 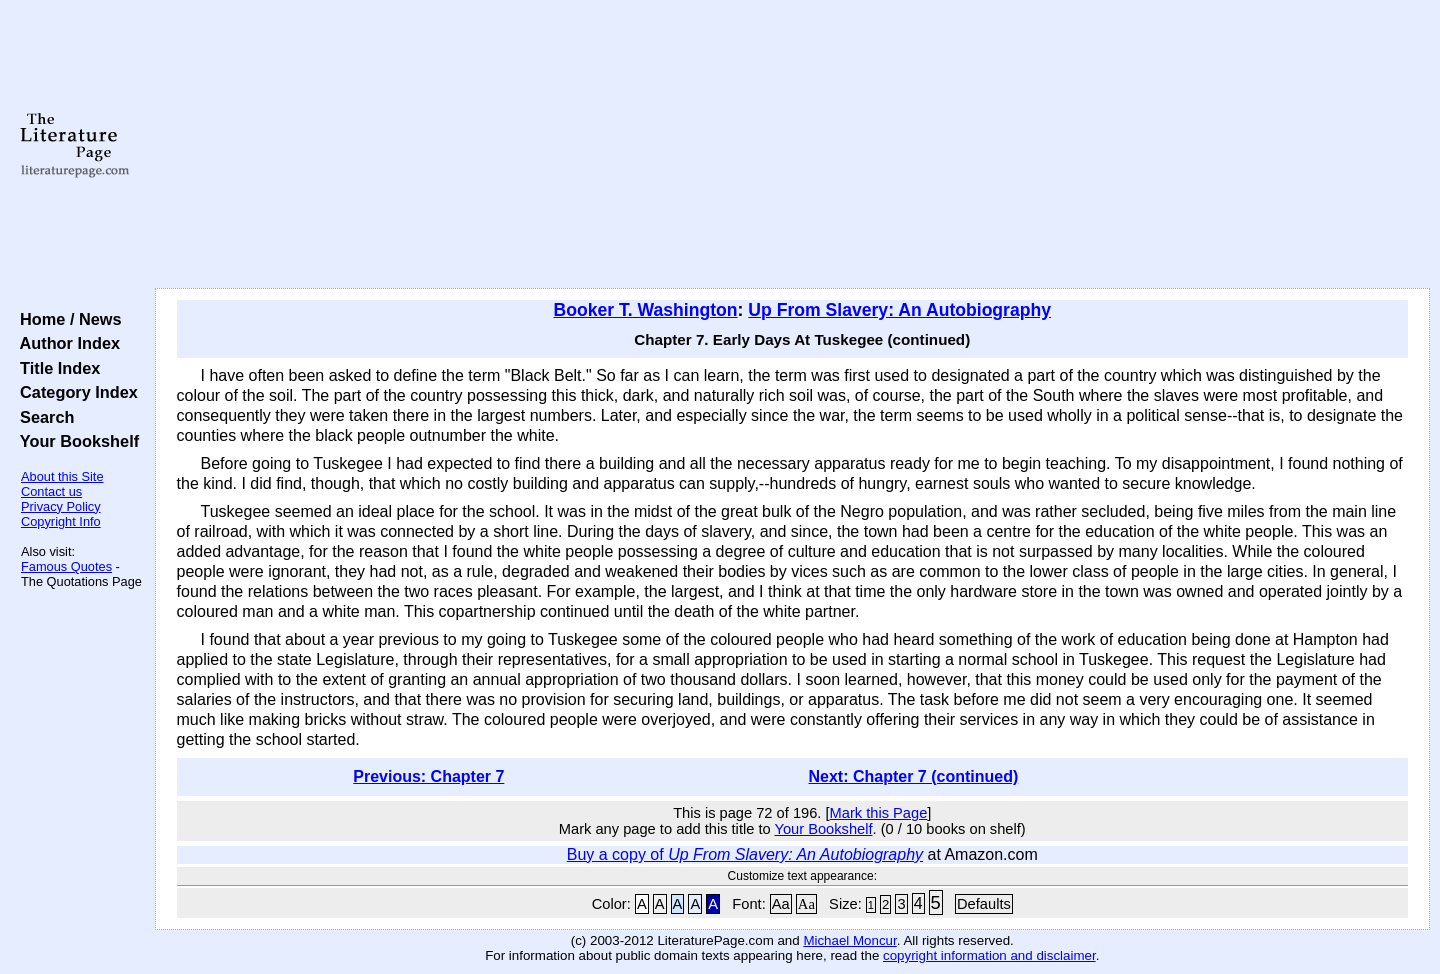 What do you see at coordinates (984, 904) in the screenshot?
I see `Defaults` at bounding box center [984, 904].